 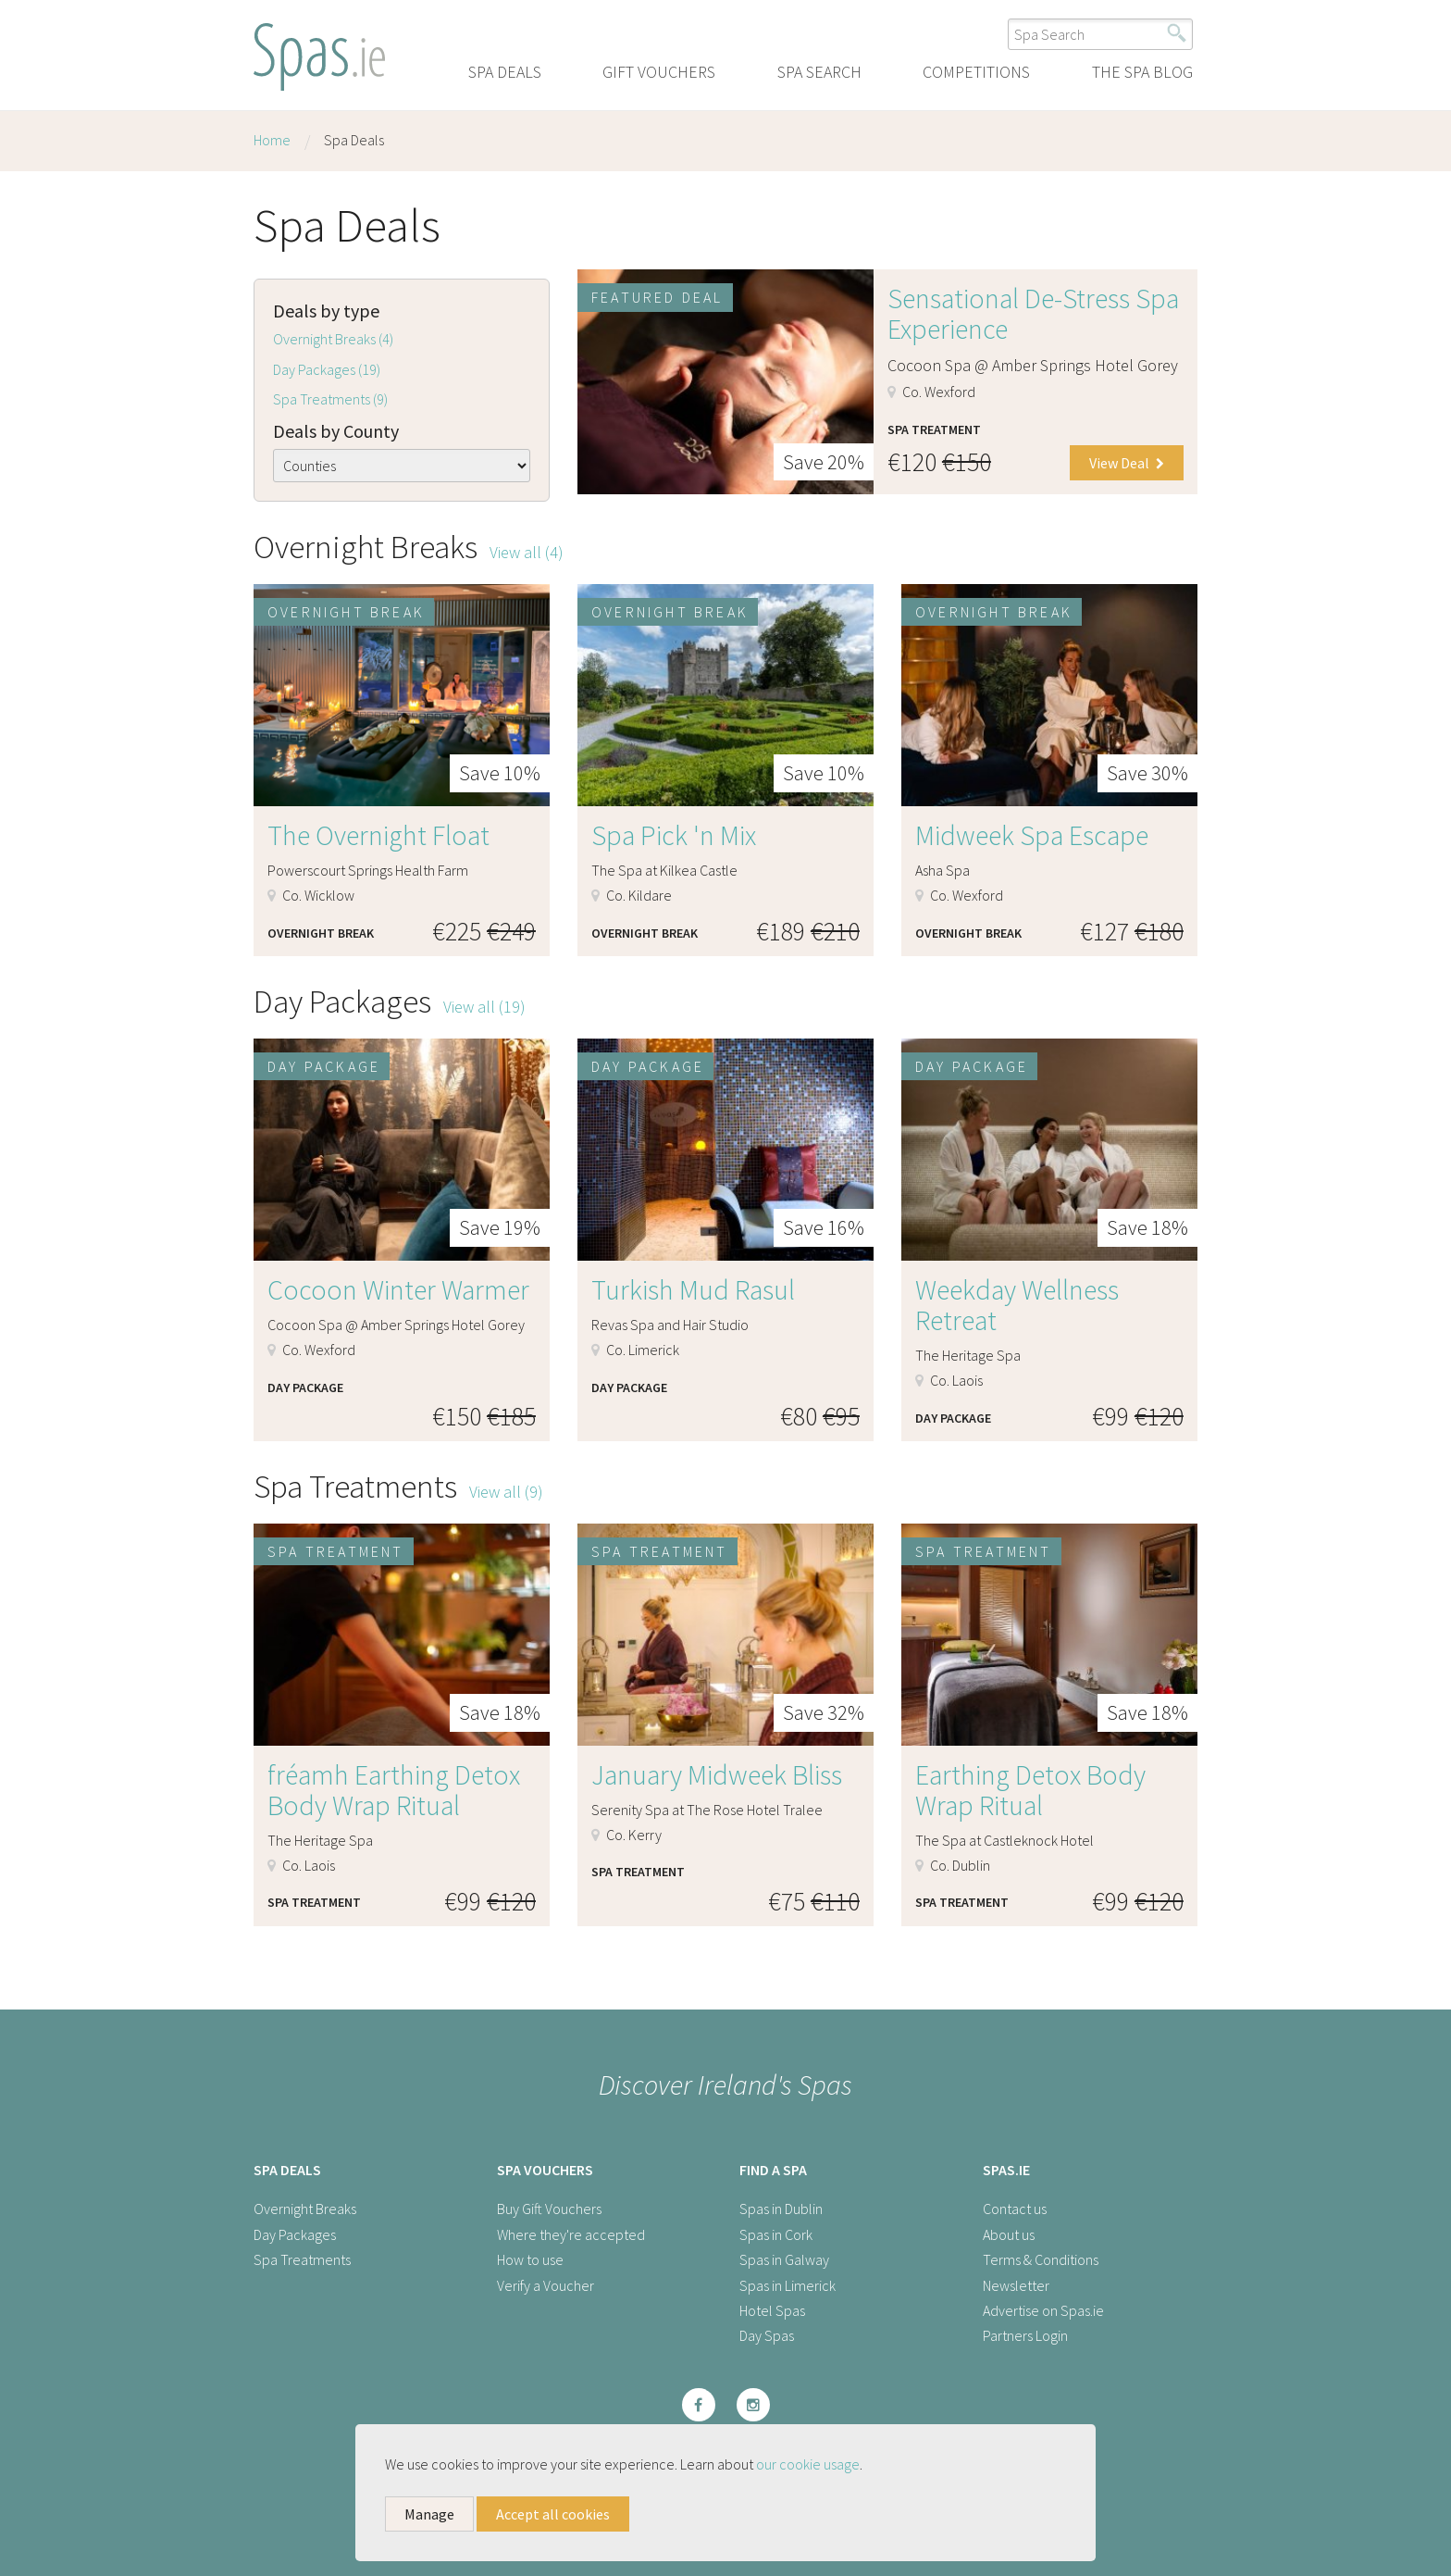 What do you see at coordinates (302, 2259) in the screenshot?
I see `Spa Treatments` at bounding box center [302, 2259].